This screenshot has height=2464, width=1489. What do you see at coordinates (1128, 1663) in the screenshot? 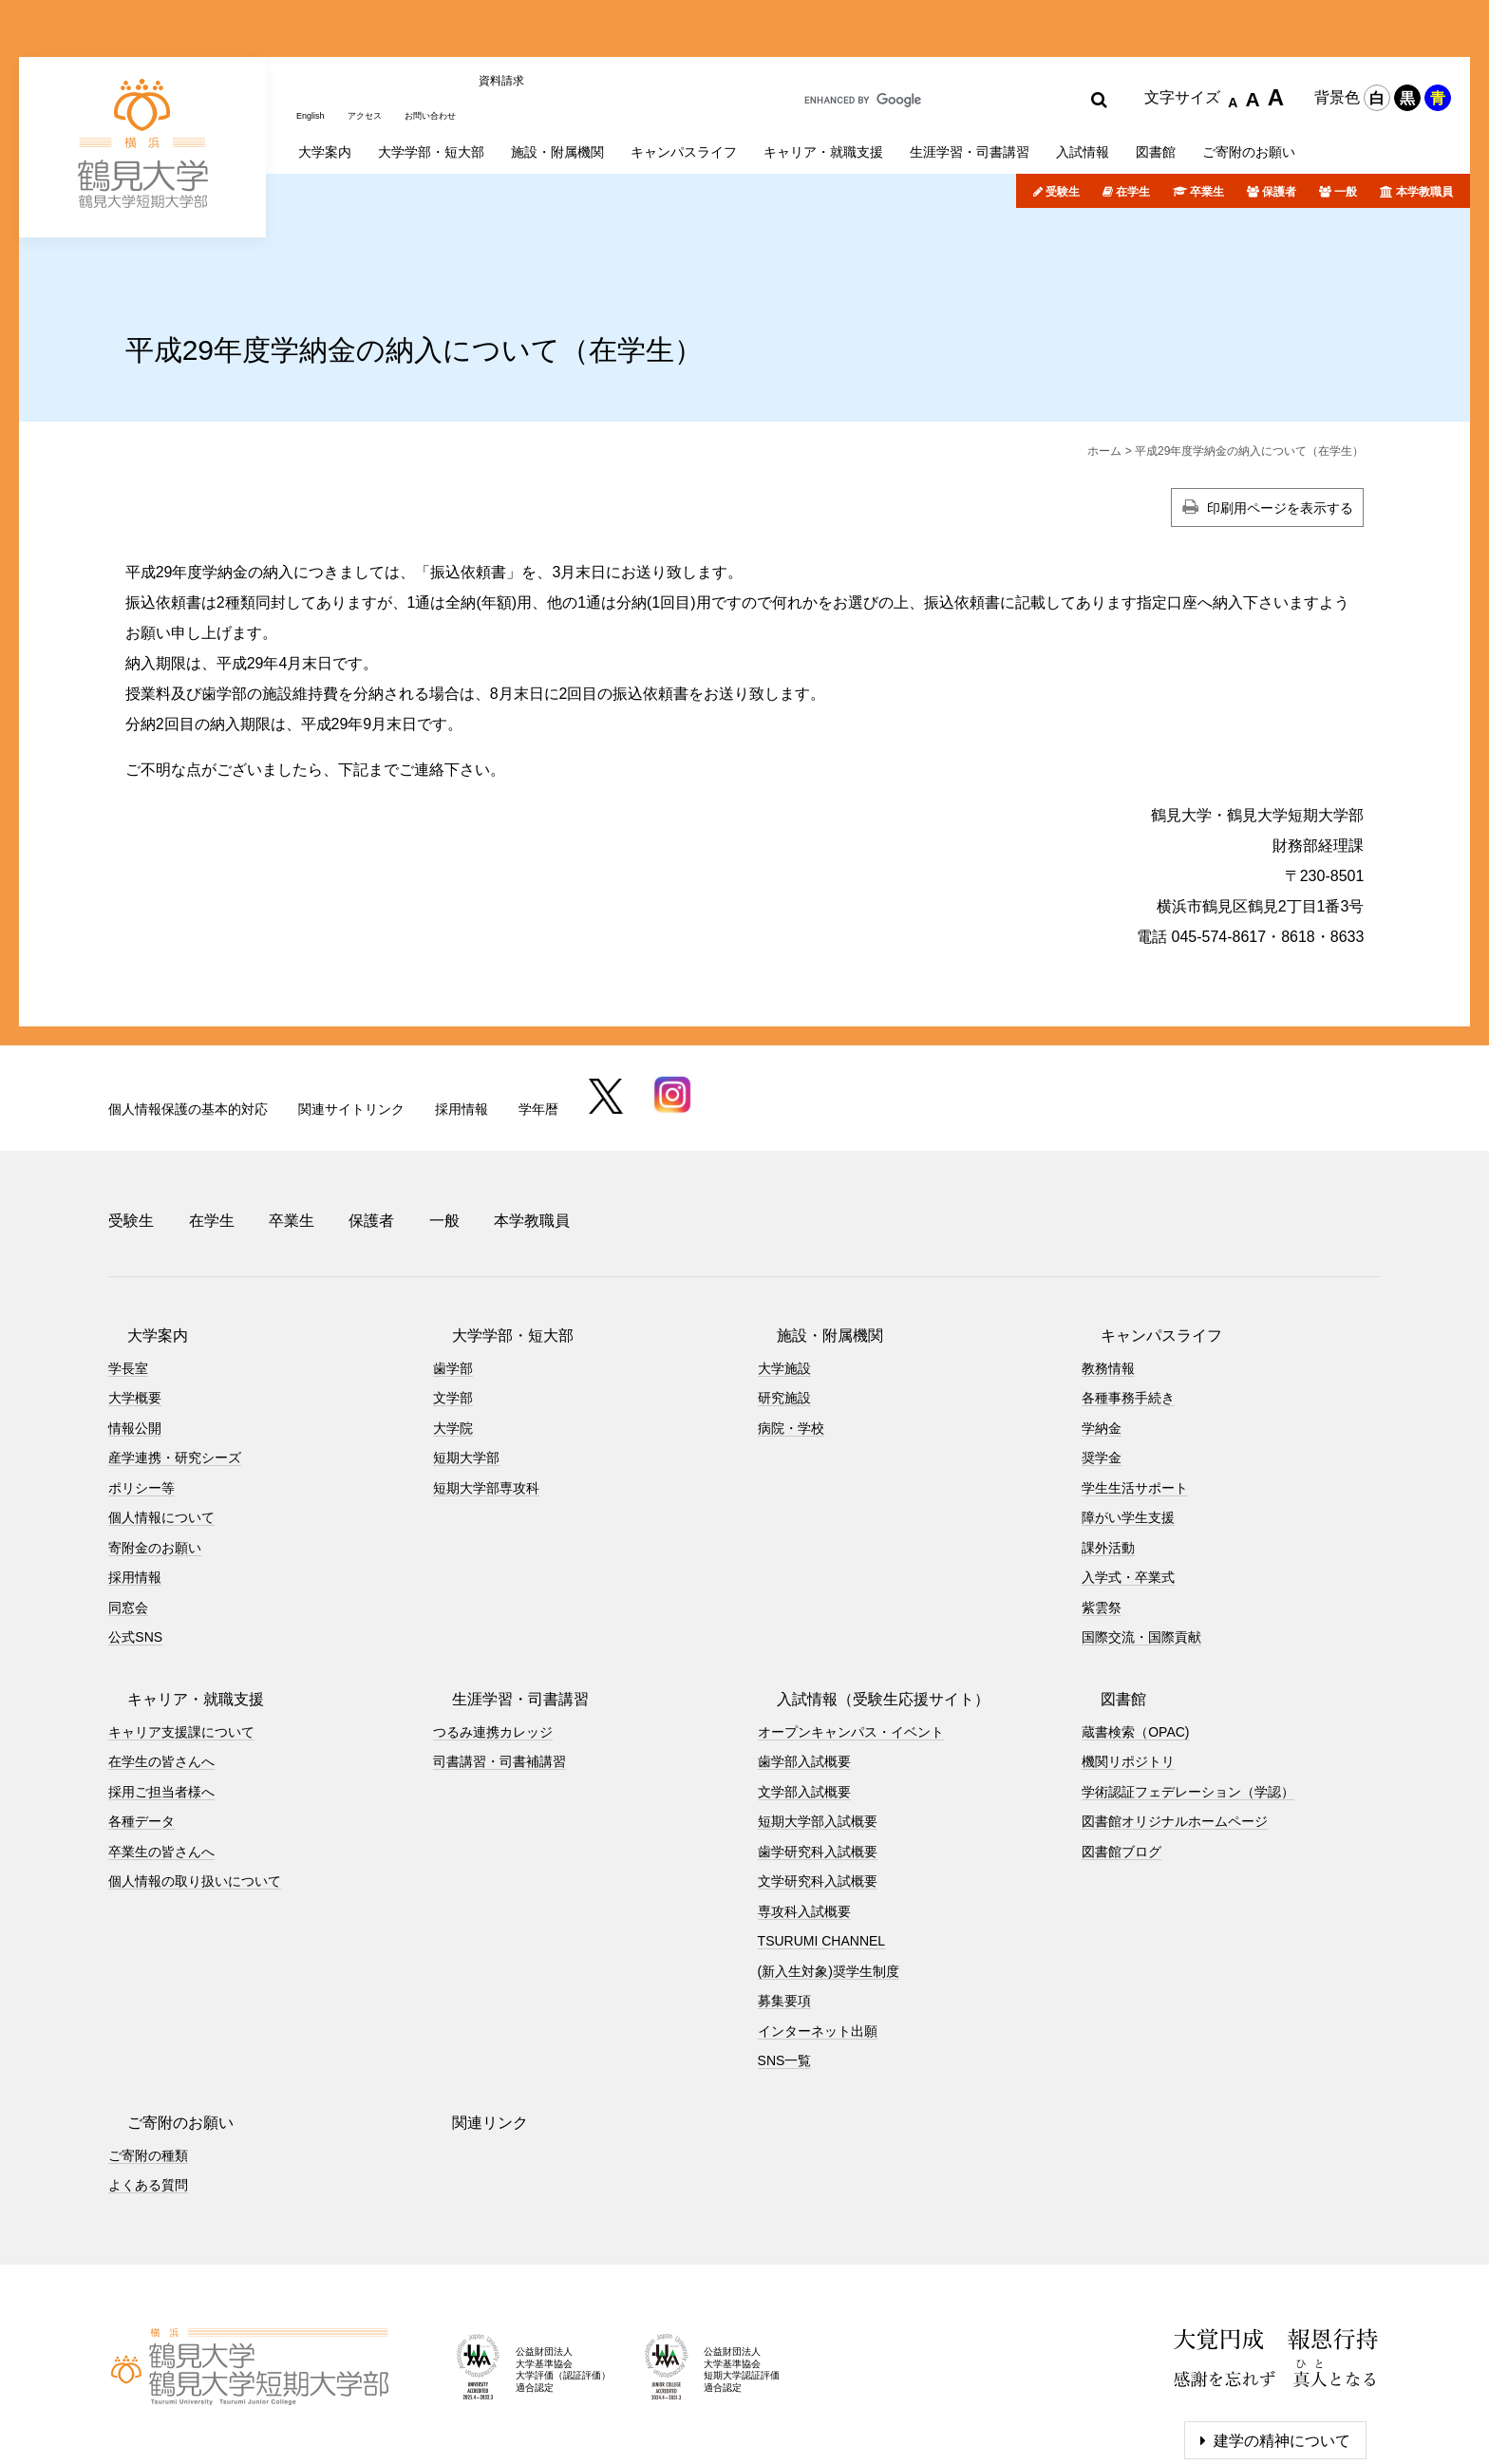
I see `機関リポジトリ` at bounding box center [1128, 1663].